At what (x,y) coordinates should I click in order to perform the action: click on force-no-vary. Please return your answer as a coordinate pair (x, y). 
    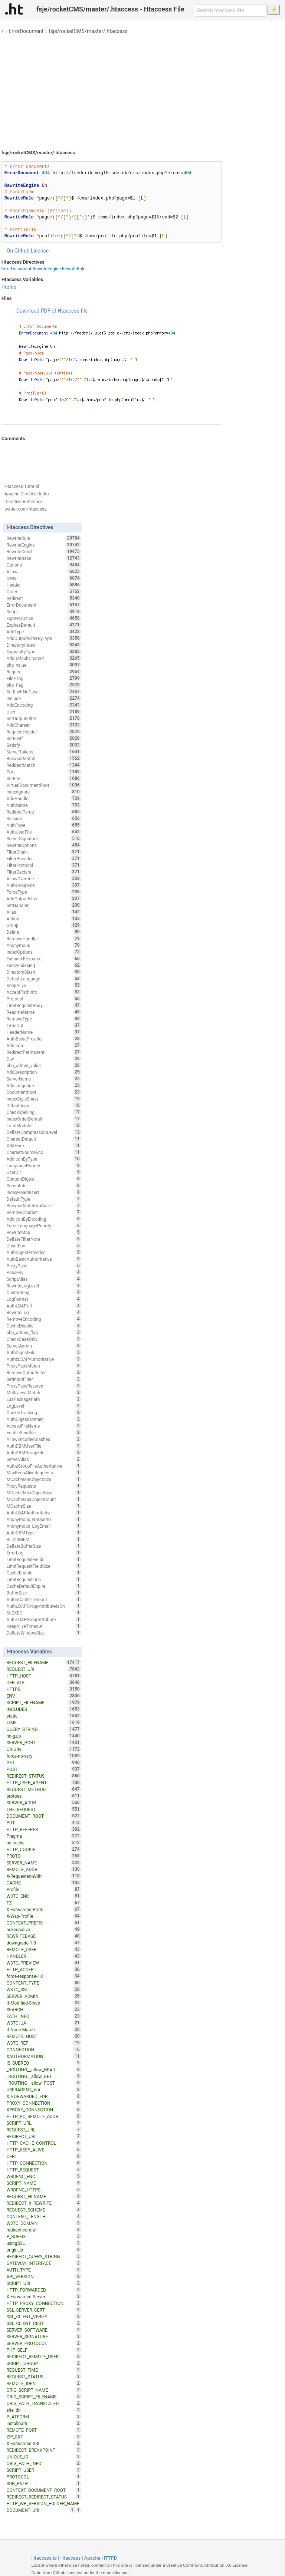
    Looking at the image, I should click on (43, 1756).